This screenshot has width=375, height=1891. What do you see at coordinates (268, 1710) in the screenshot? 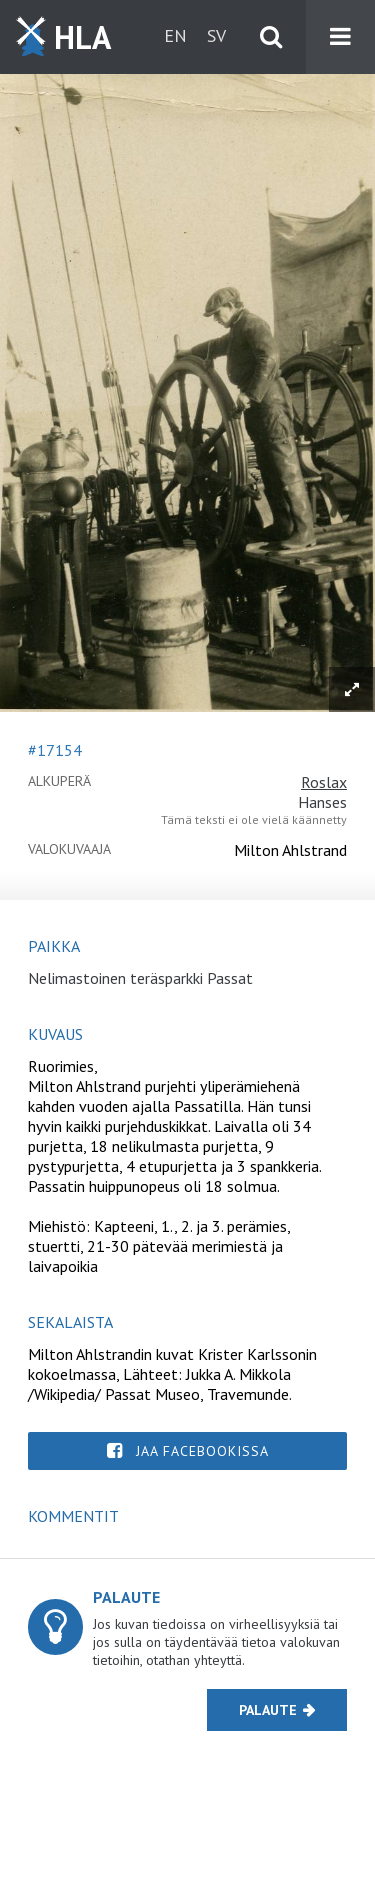
I see `Palaute` at bounding box center [268, 1710].